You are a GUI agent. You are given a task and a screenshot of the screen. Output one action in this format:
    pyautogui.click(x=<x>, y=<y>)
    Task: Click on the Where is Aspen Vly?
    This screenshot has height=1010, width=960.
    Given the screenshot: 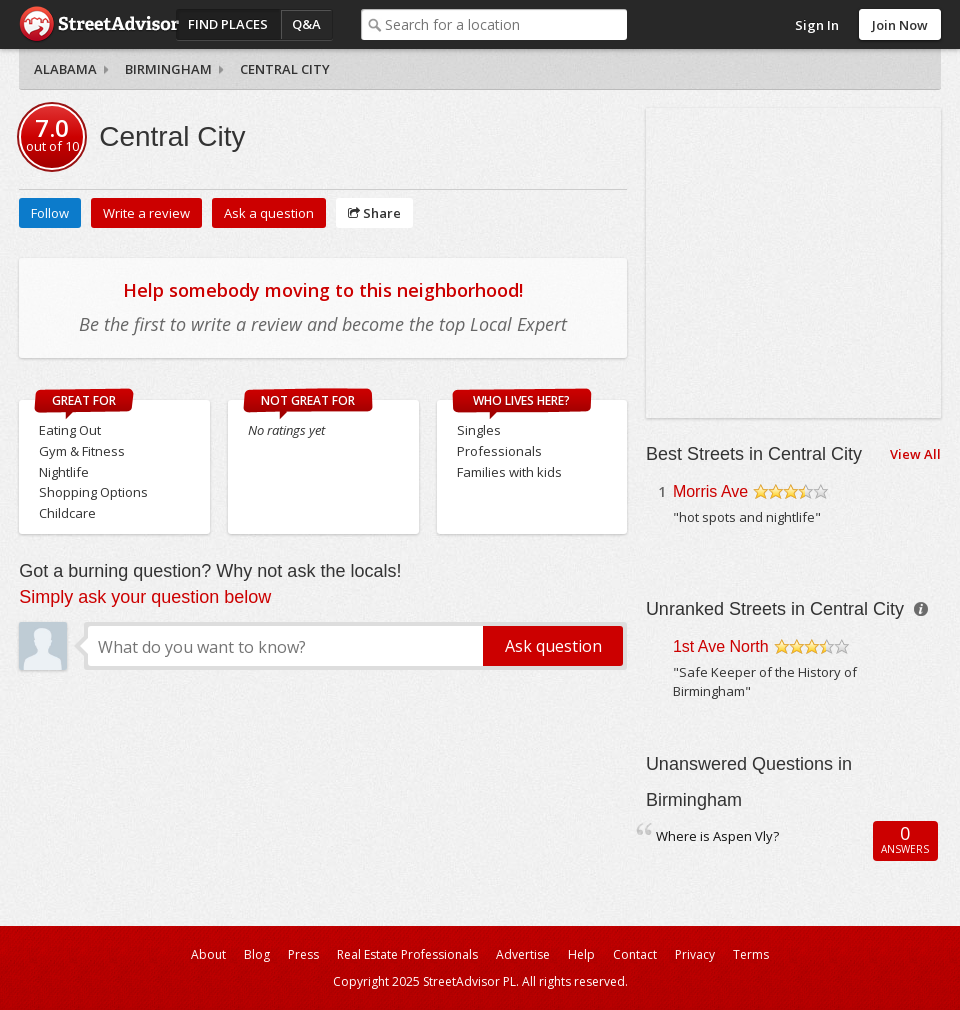 What is the action you would take?
    pyautogui.click(x=717, y=836)
    